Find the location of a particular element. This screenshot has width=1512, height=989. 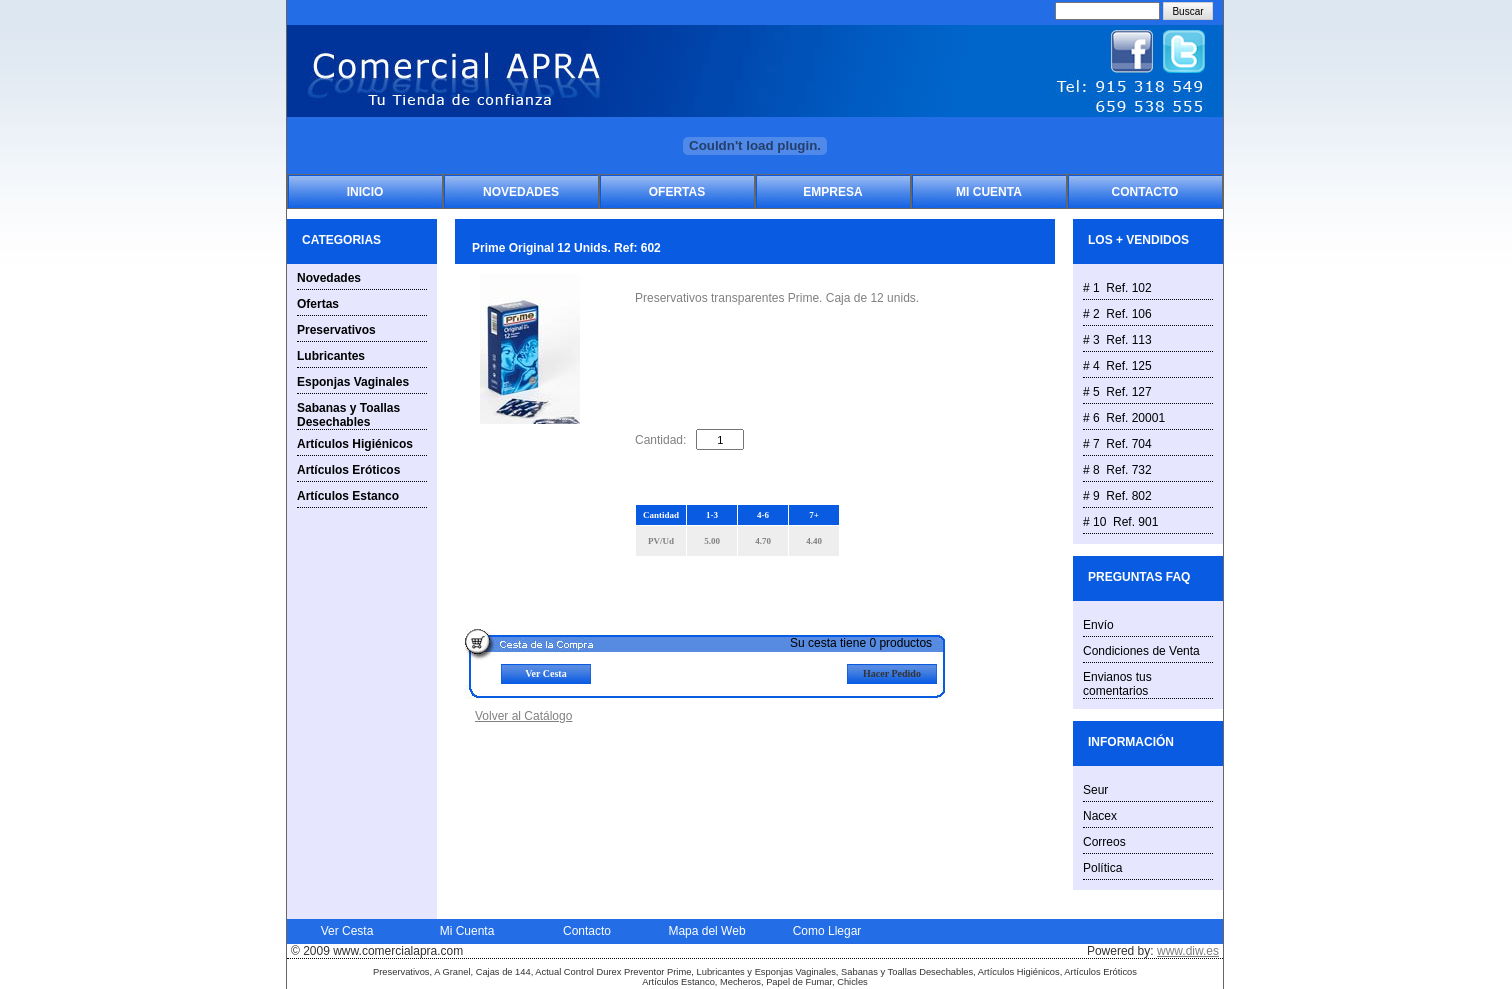

# 8 Ref. 732 is located at coordinates (1117, 470).